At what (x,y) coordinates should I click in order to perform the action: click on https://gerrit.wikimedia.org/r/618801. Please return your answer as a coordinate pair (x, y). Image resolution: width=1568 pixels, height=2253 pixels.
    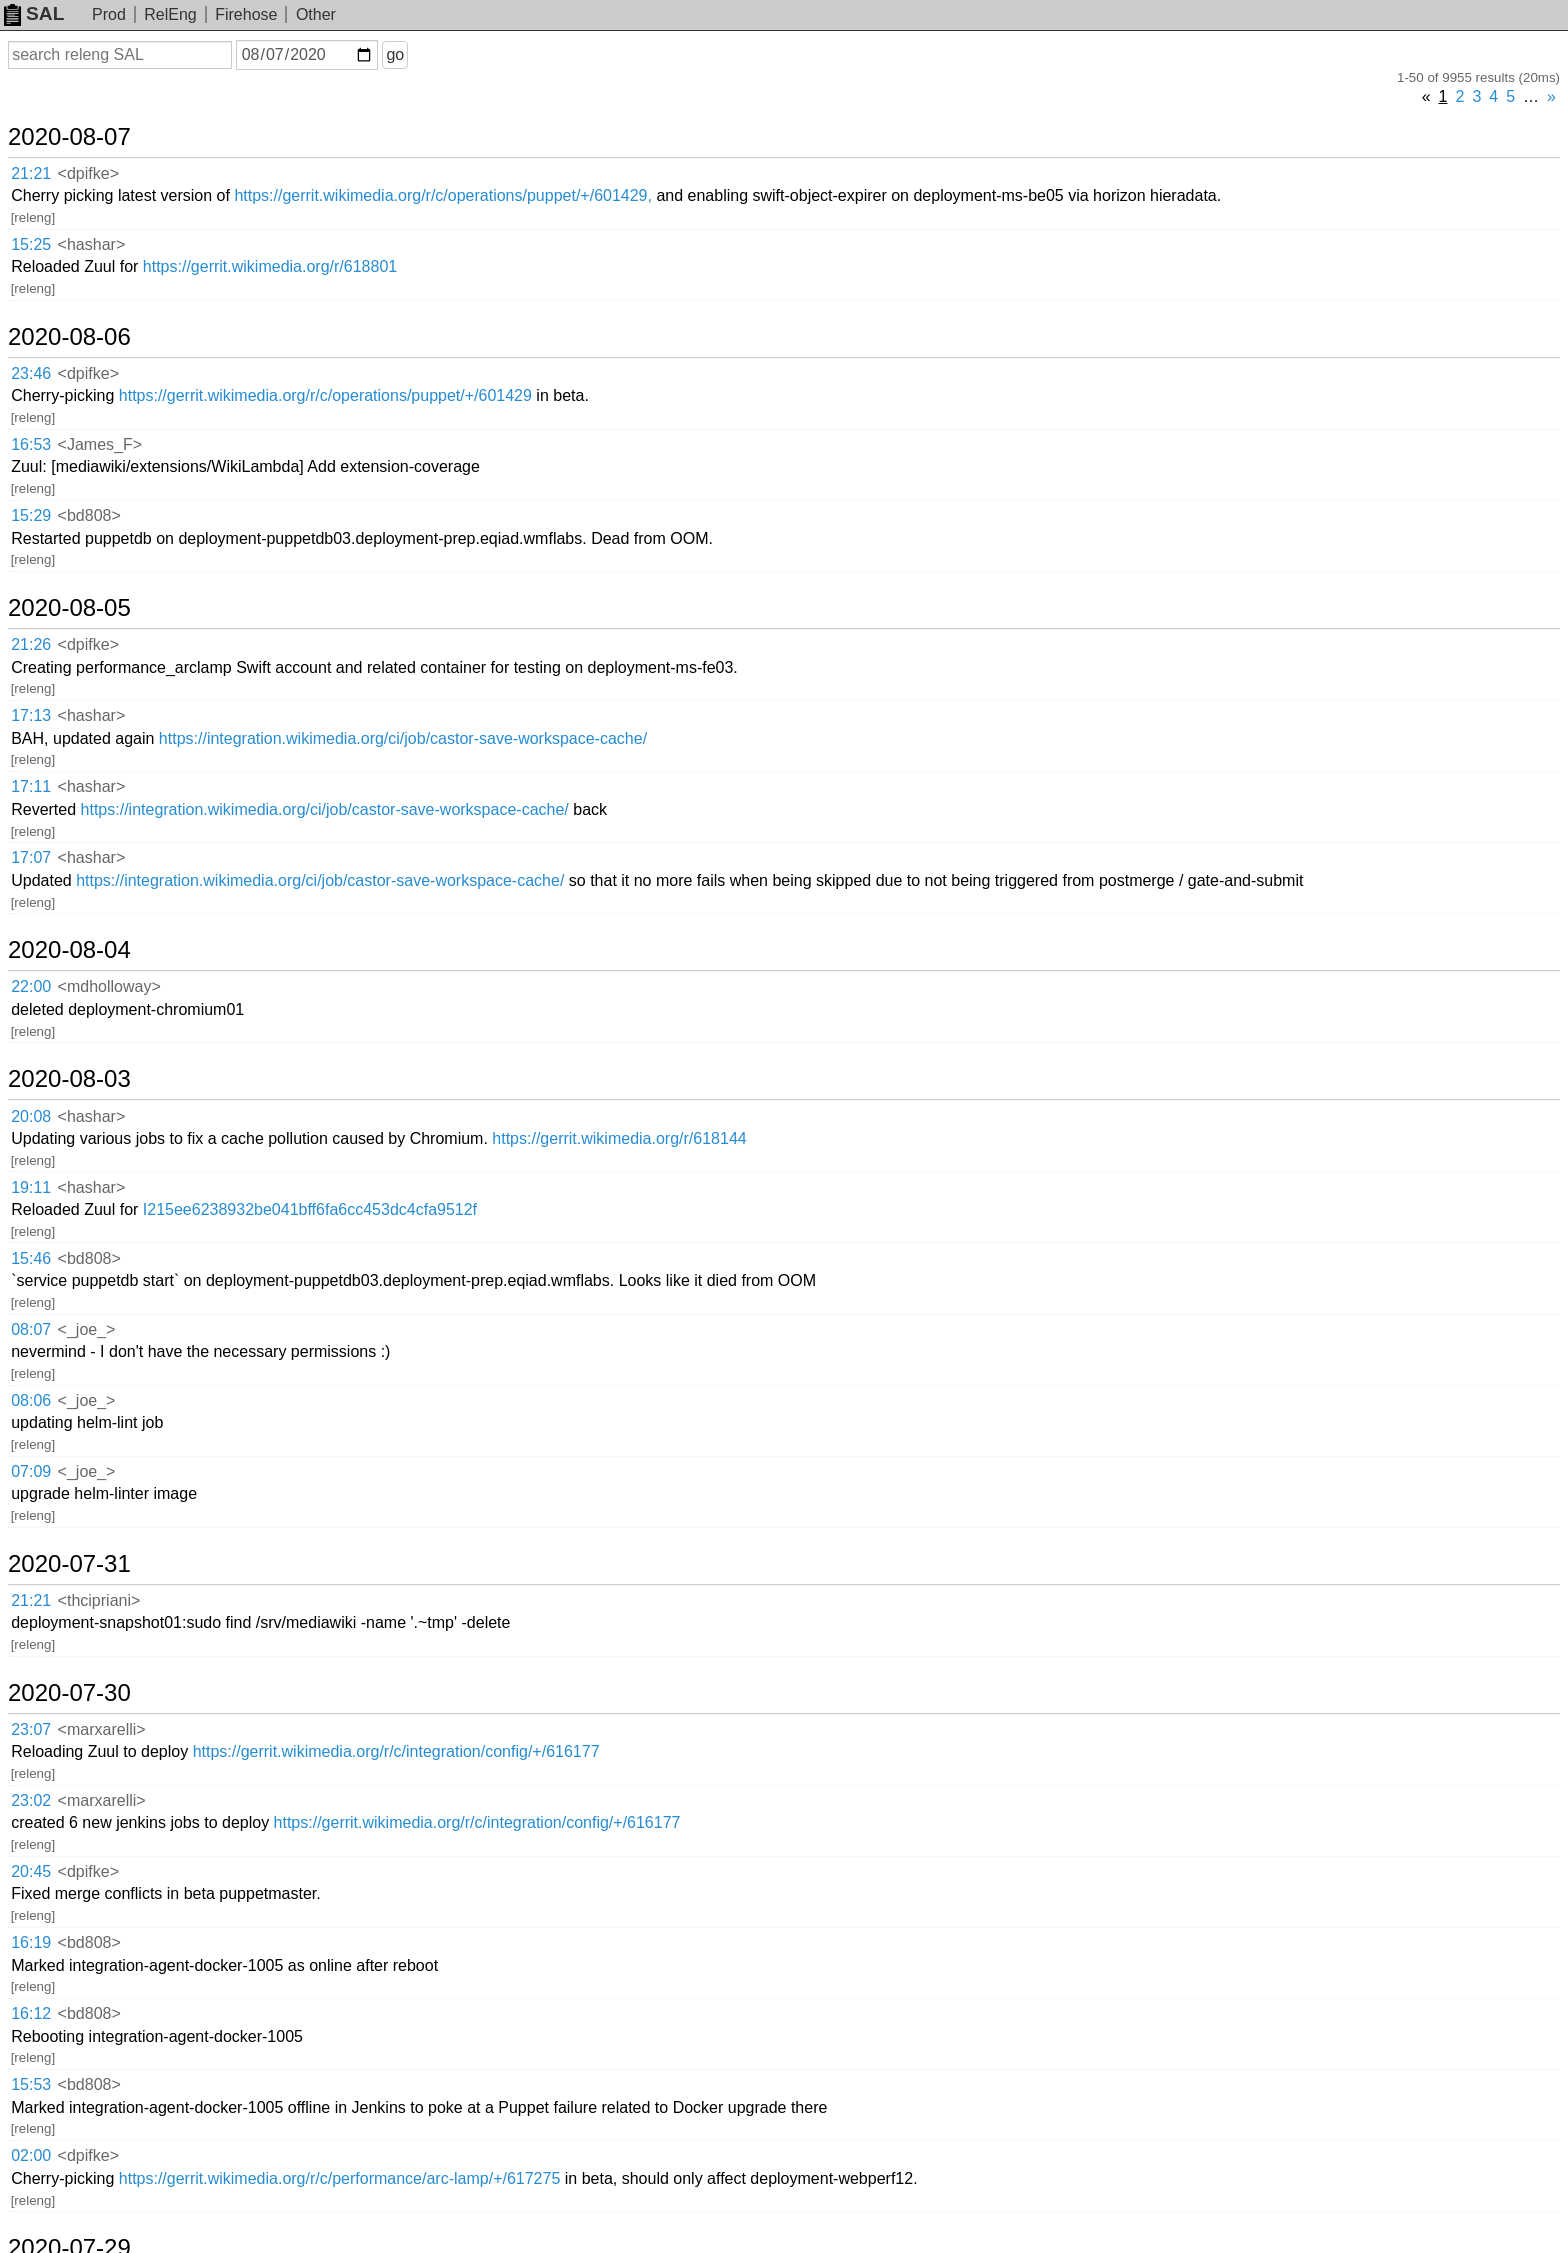
    Looking at the image, I should click on (270, 266).